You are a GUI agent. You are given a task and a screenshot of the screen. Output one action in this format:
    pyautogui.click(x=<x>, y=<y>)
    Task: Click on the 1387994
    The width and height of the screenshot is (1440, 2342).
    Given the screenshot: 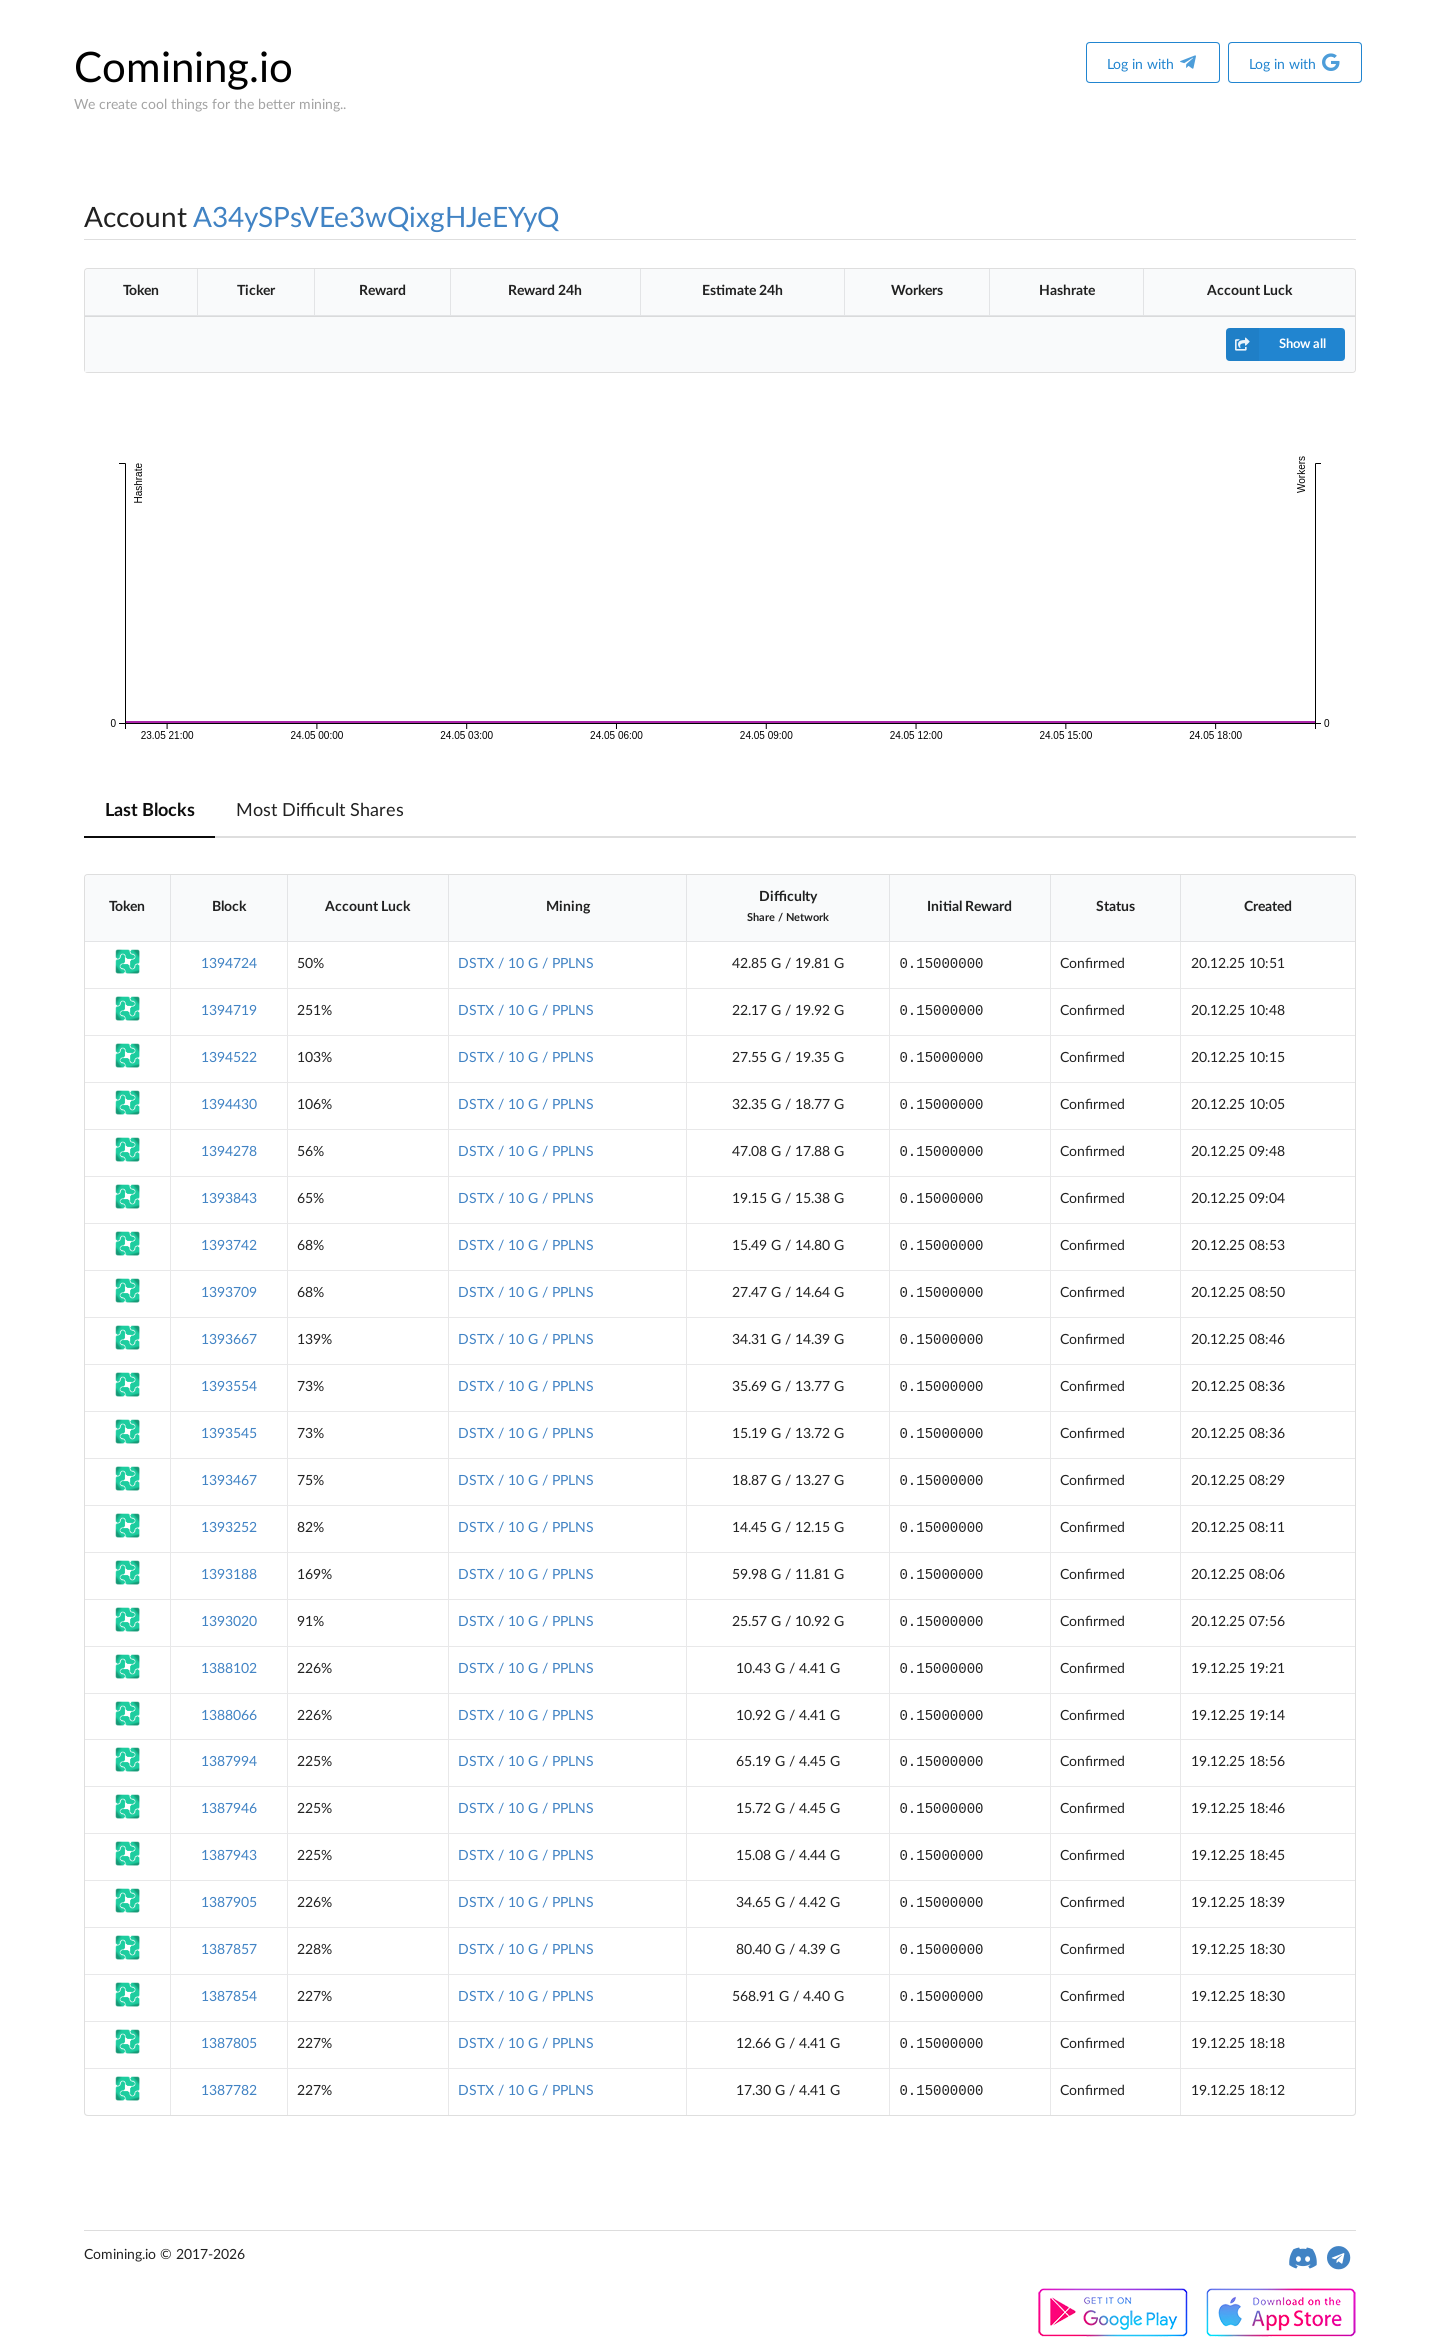 What is the action you would take?
    pyautogui.click(x=229, y=1762)
    